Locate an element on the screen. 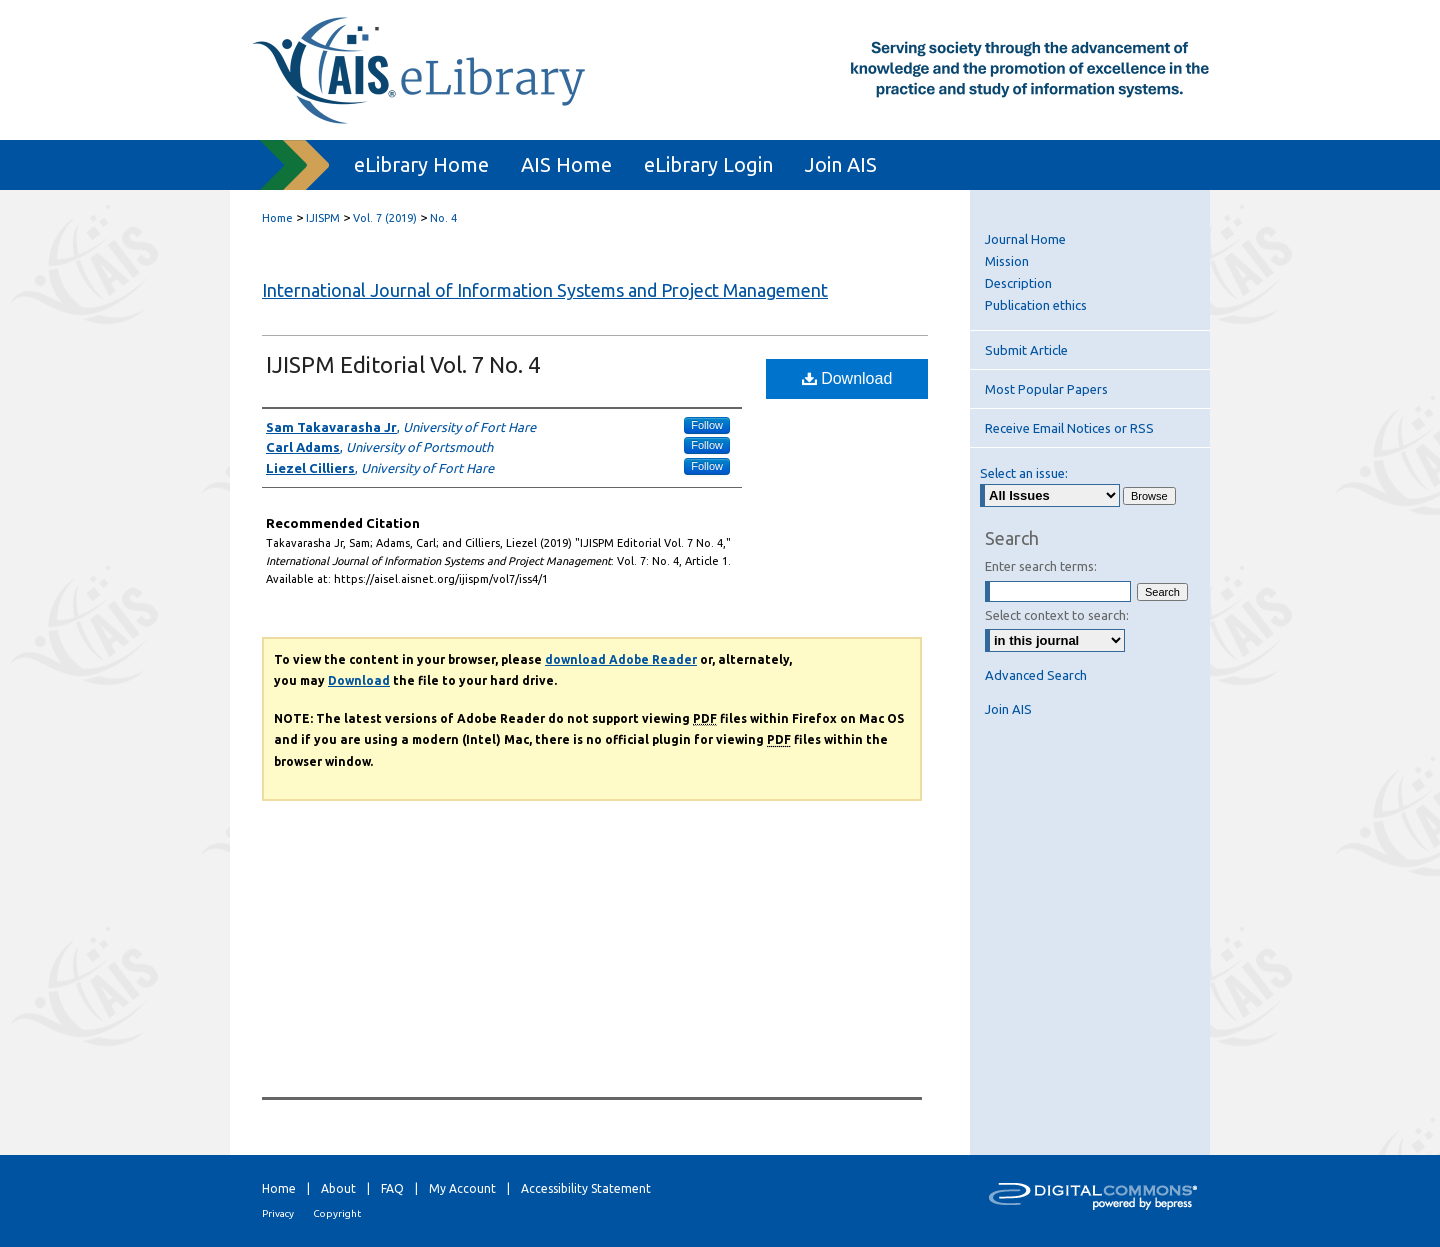 This screenshot has height=1247, width=1440. Publication ethics is located at coordinates (1036, 305).